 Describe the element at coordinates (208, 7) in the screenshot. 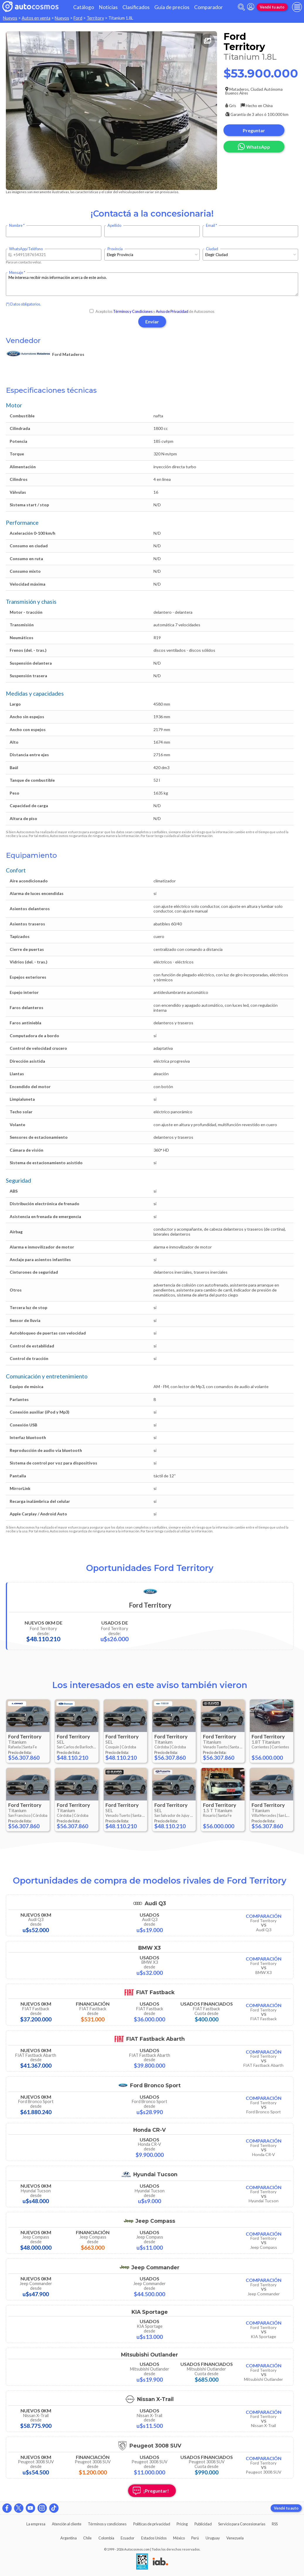

I see `Comparador` at that location.